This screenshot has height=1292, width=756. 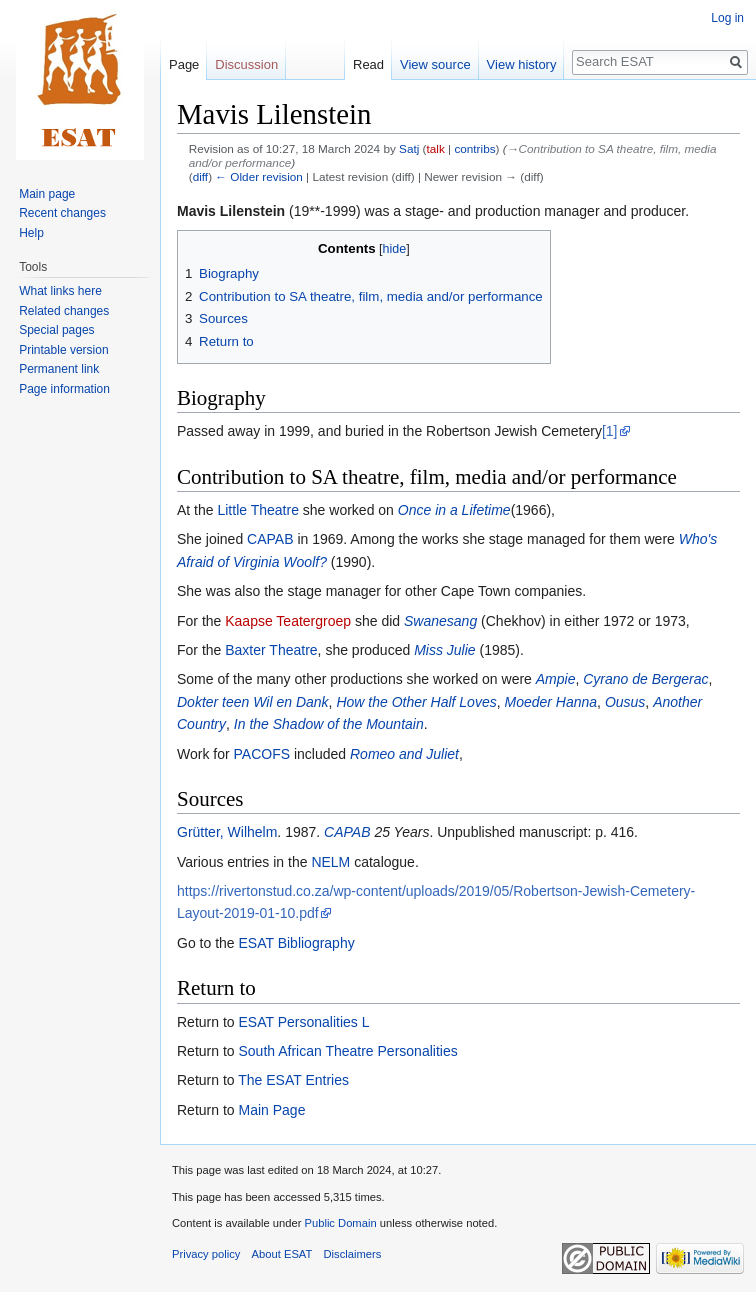 What do you see at coordinates (56, 330) in the screenshot?
I see `Special pages` at bounding box center [56, 330].